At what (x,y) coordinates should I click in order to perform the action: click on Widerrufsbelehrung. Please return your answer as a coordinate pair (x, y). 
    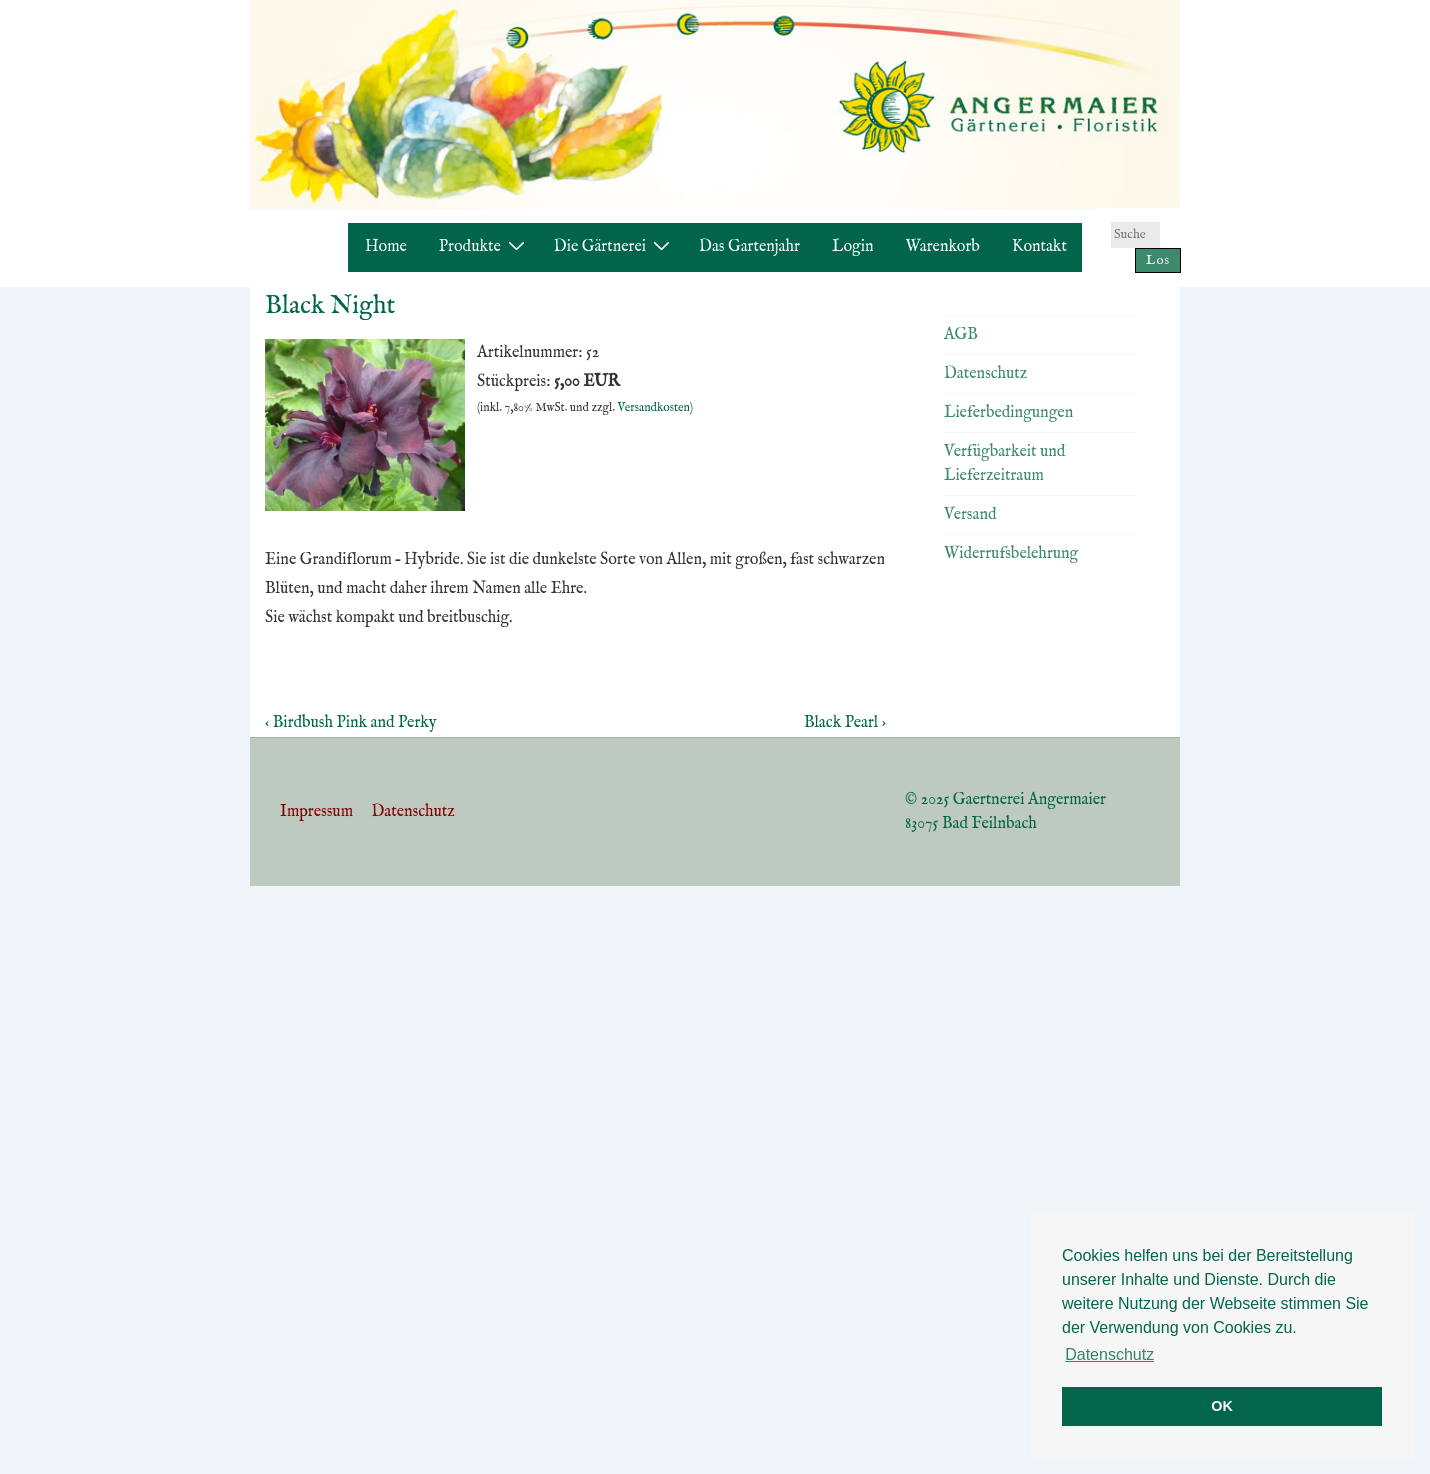
    Looking at the image, I should click on (1011, 554).